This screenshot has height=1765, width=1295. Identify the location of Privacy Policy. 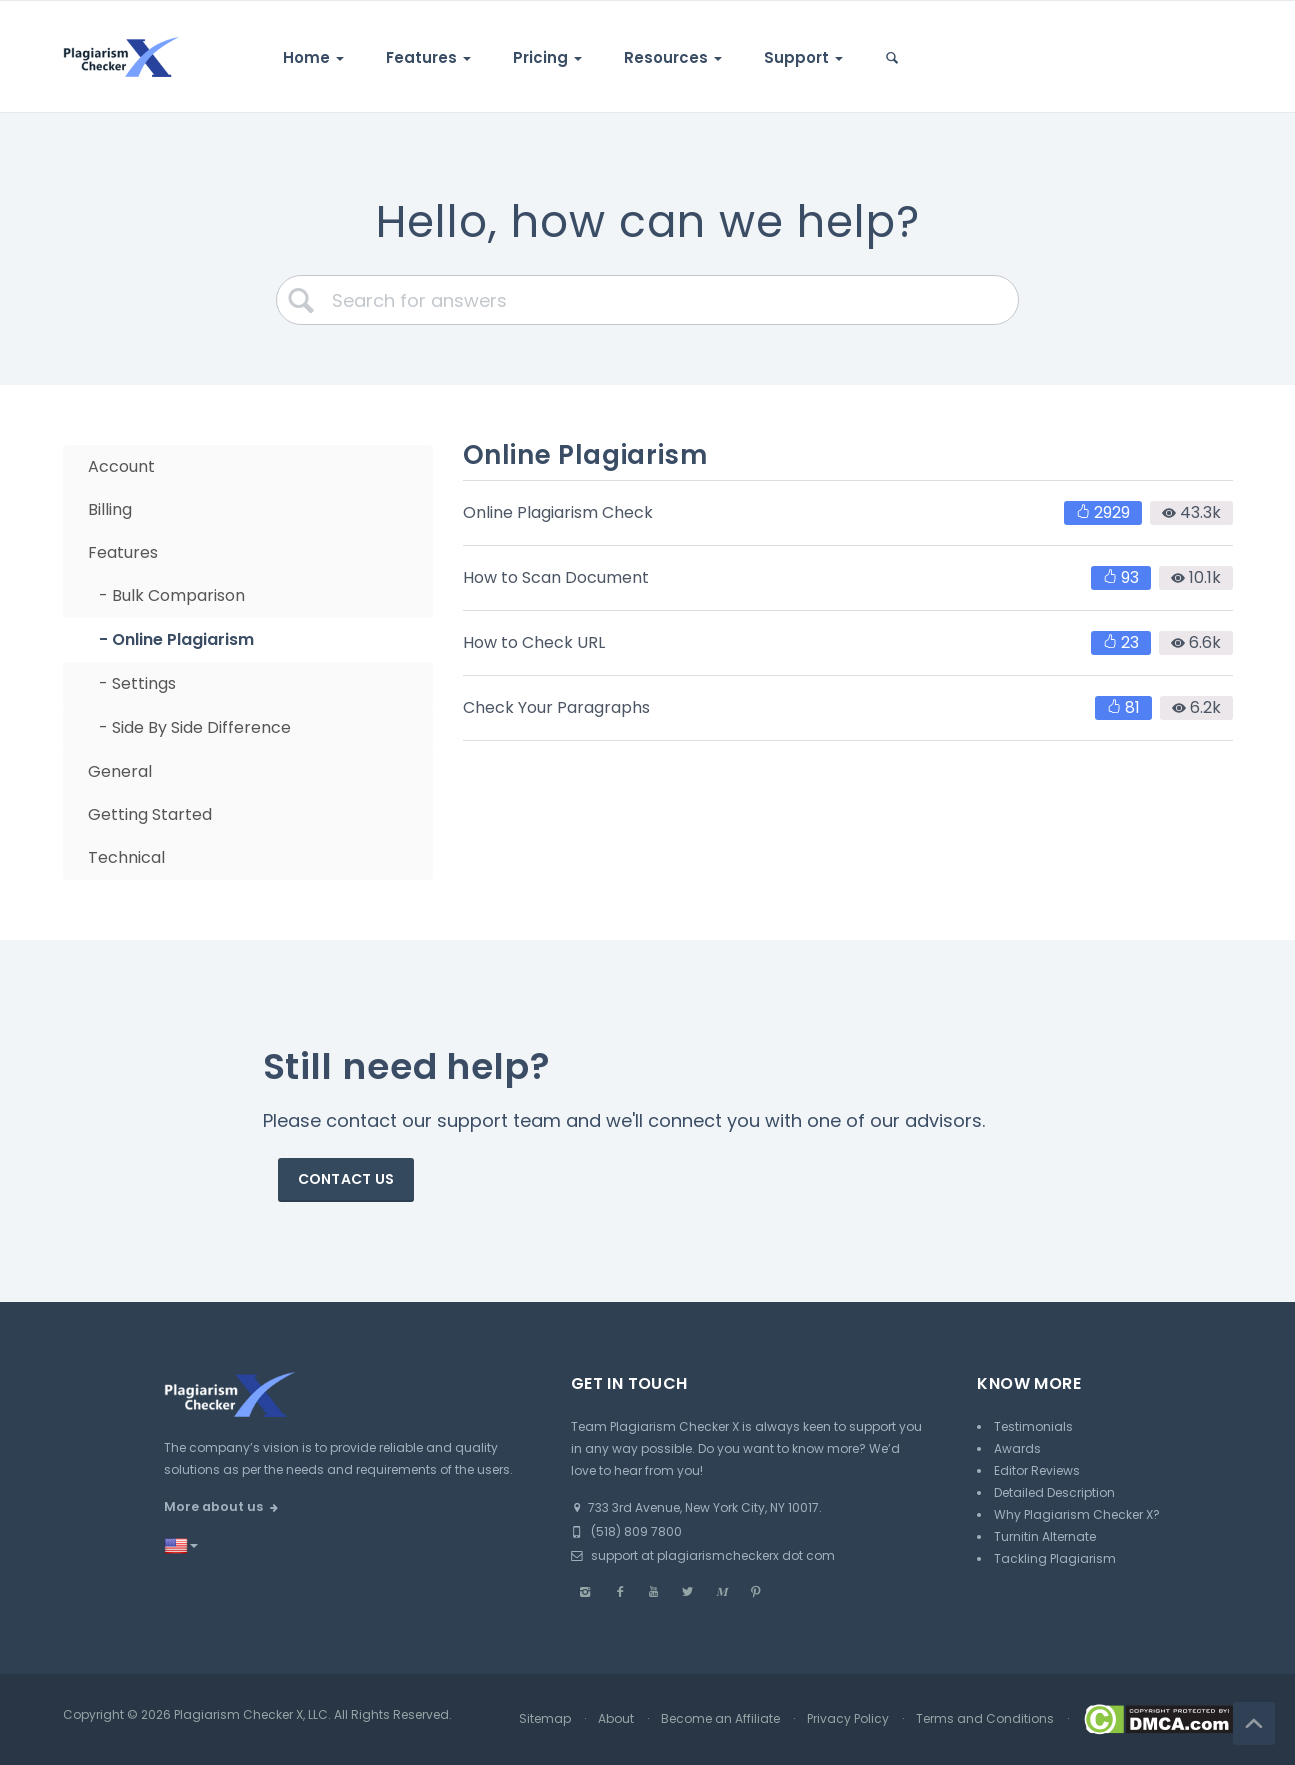
(848, 1718).